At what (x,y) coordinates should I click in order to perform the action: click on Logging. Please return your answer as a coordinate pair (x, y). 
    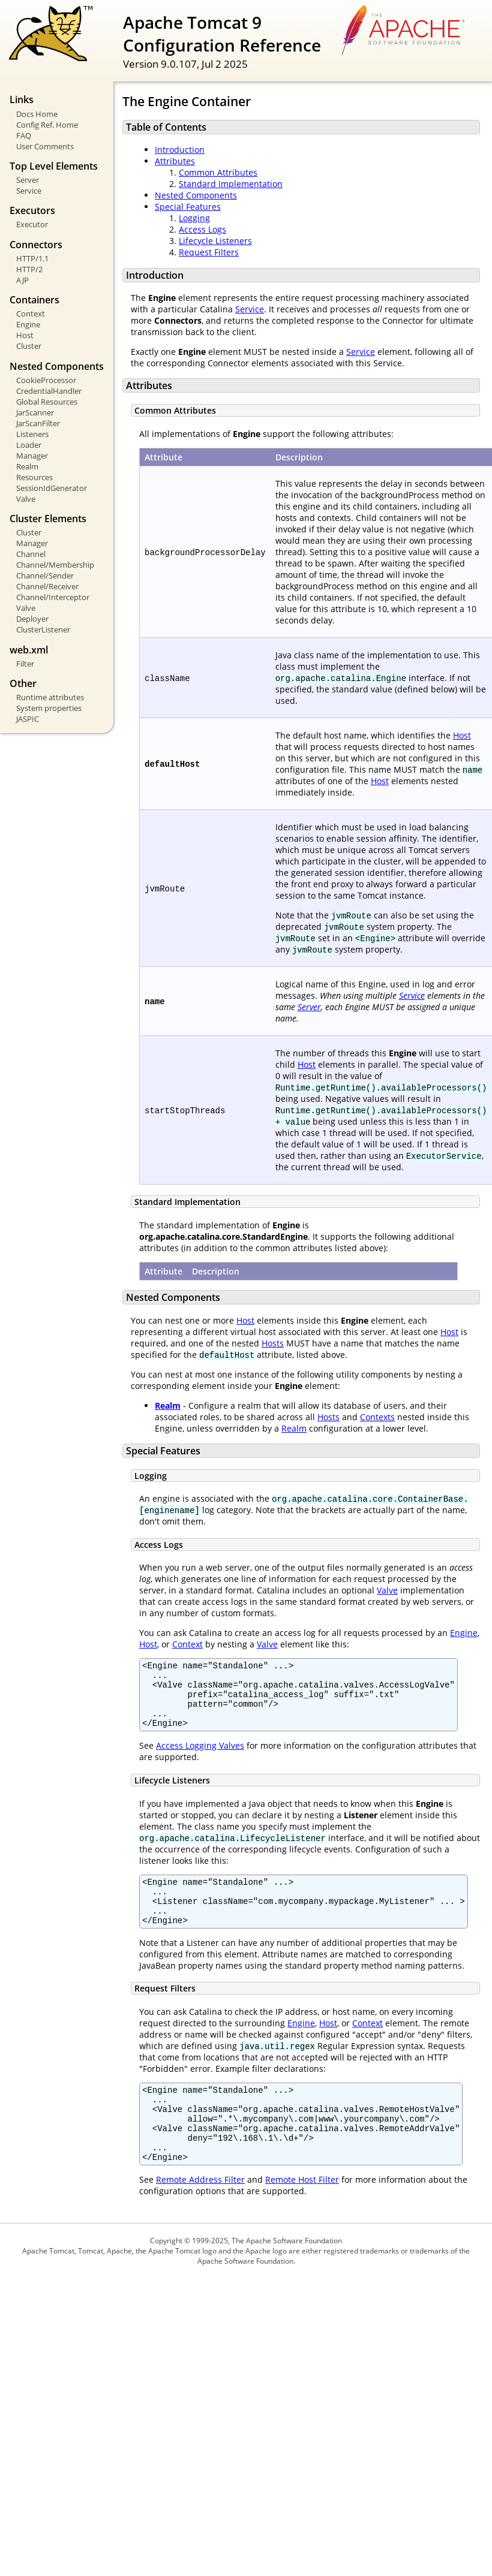
    Looking at the image, I should click on (194, 218).